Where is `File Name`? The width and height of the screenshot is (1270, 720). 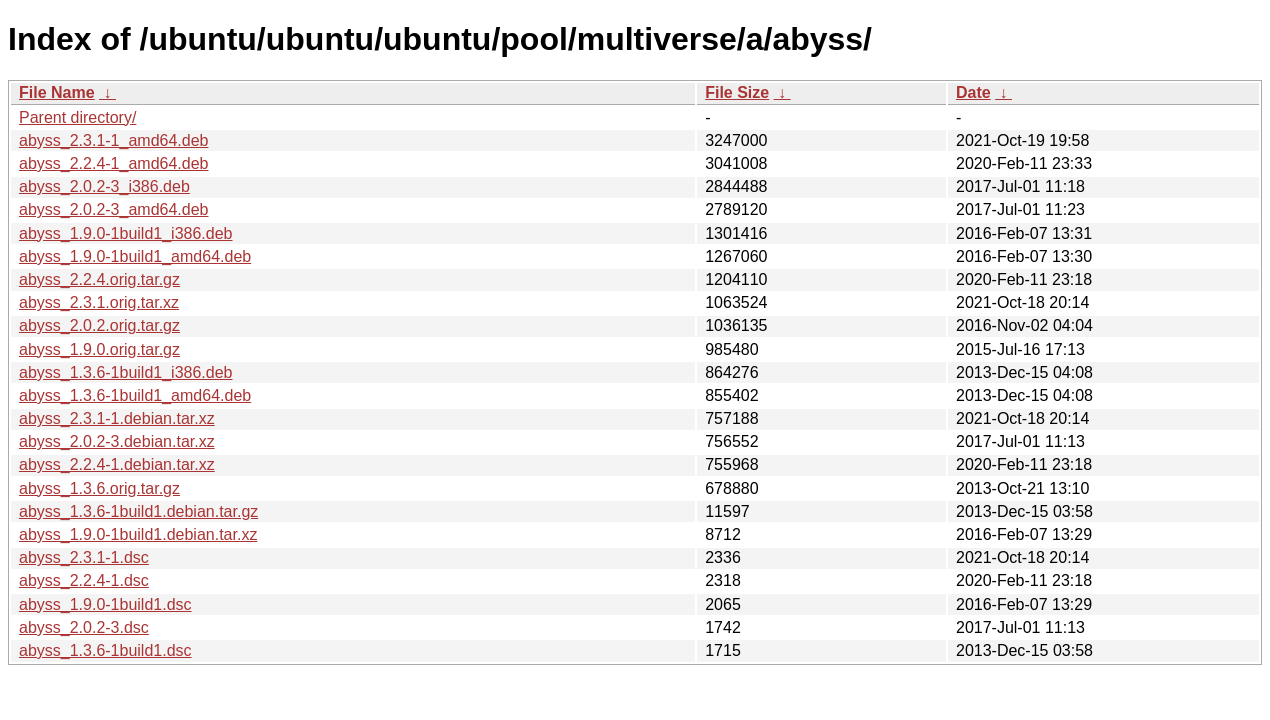
File Name is located at coordinates (57, 92).